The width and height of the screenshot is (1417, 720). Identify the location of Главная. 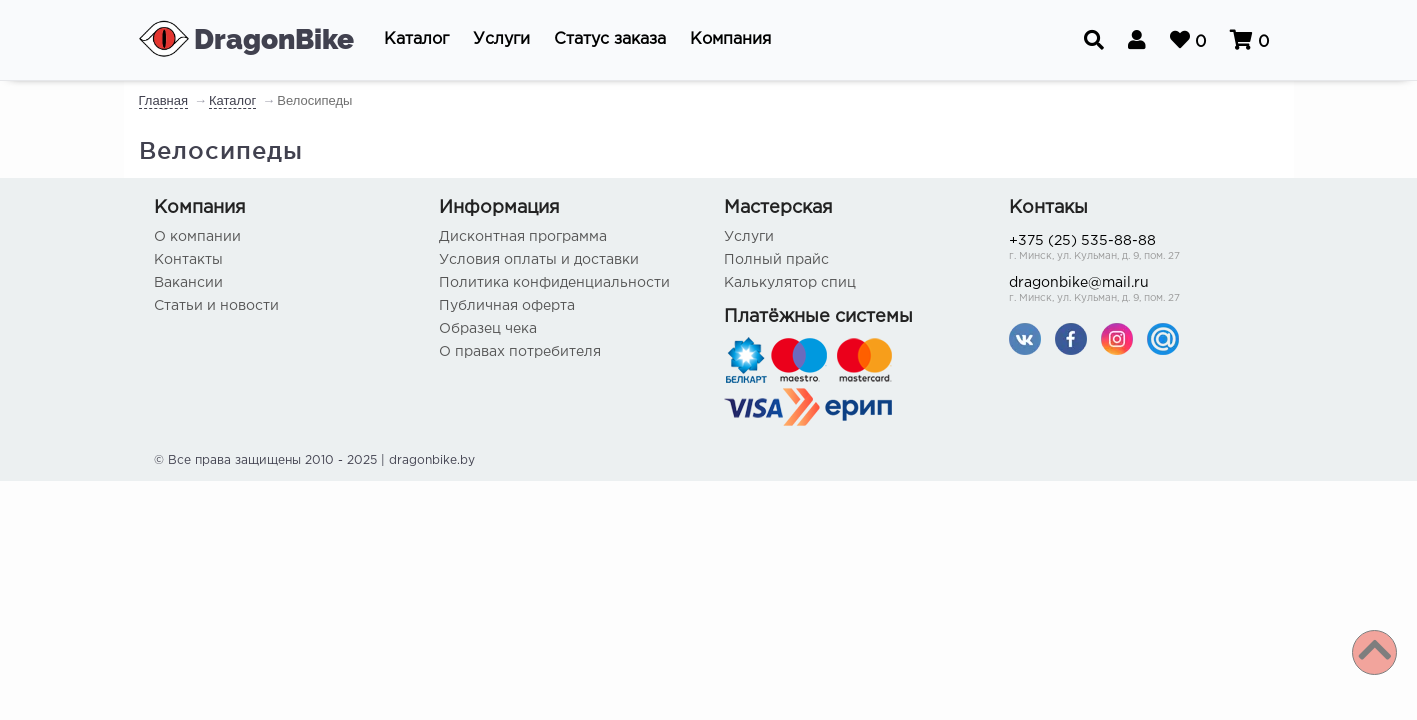
(163, 100).